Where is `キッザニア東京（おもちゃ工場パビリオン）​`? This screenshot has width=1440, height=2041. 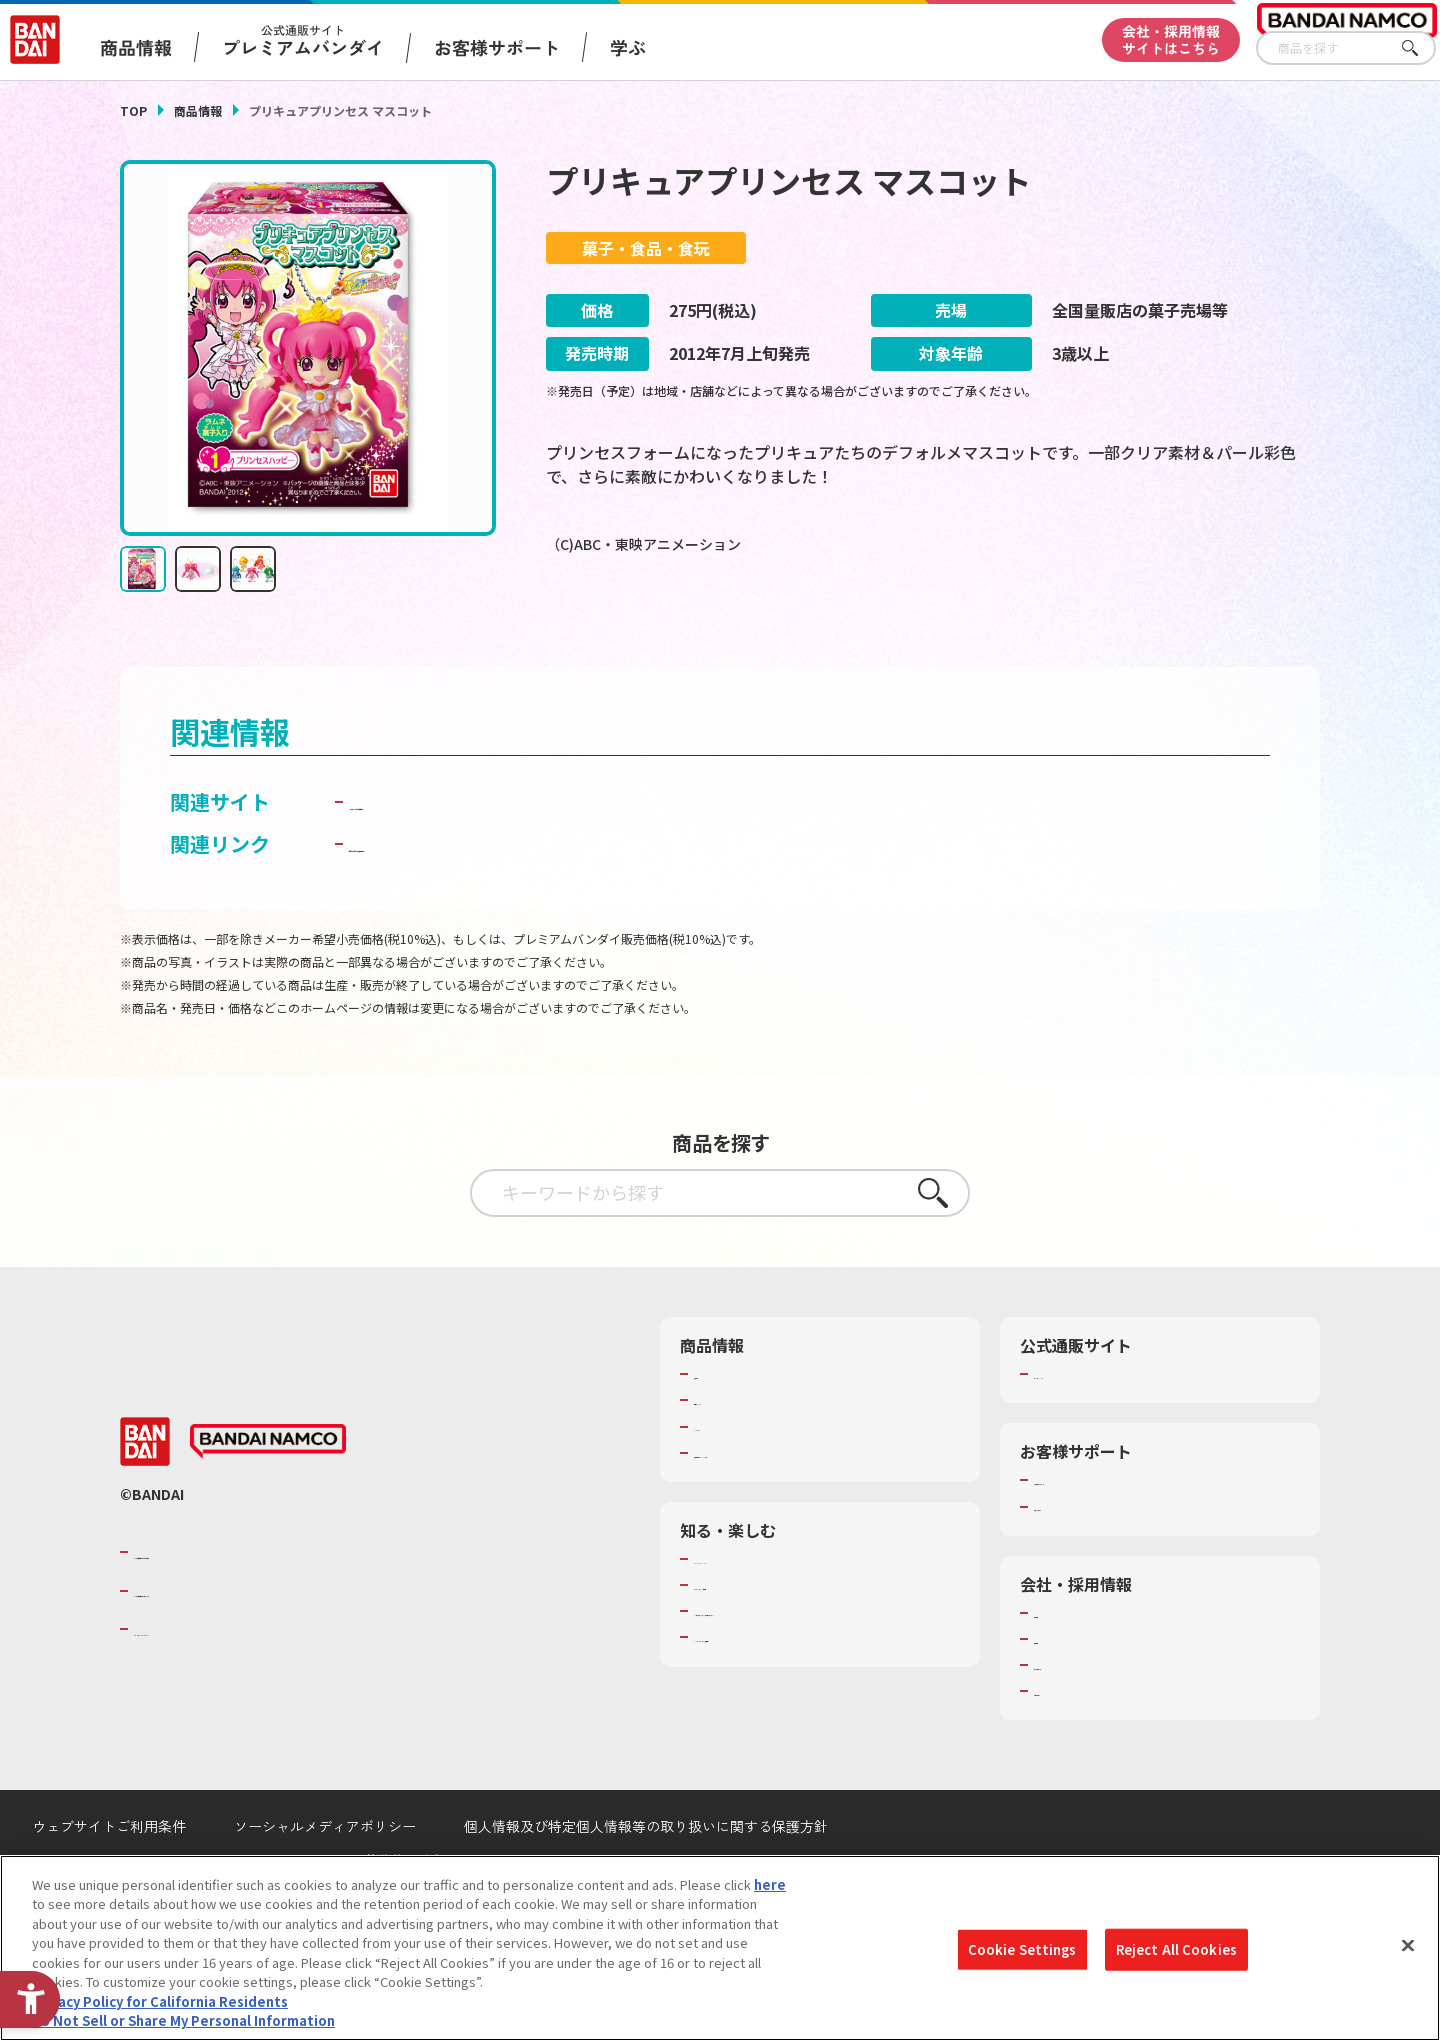
キッザニア東京（おもちゃ工場パビリオン）​ is located at coordinates (824, 1663).